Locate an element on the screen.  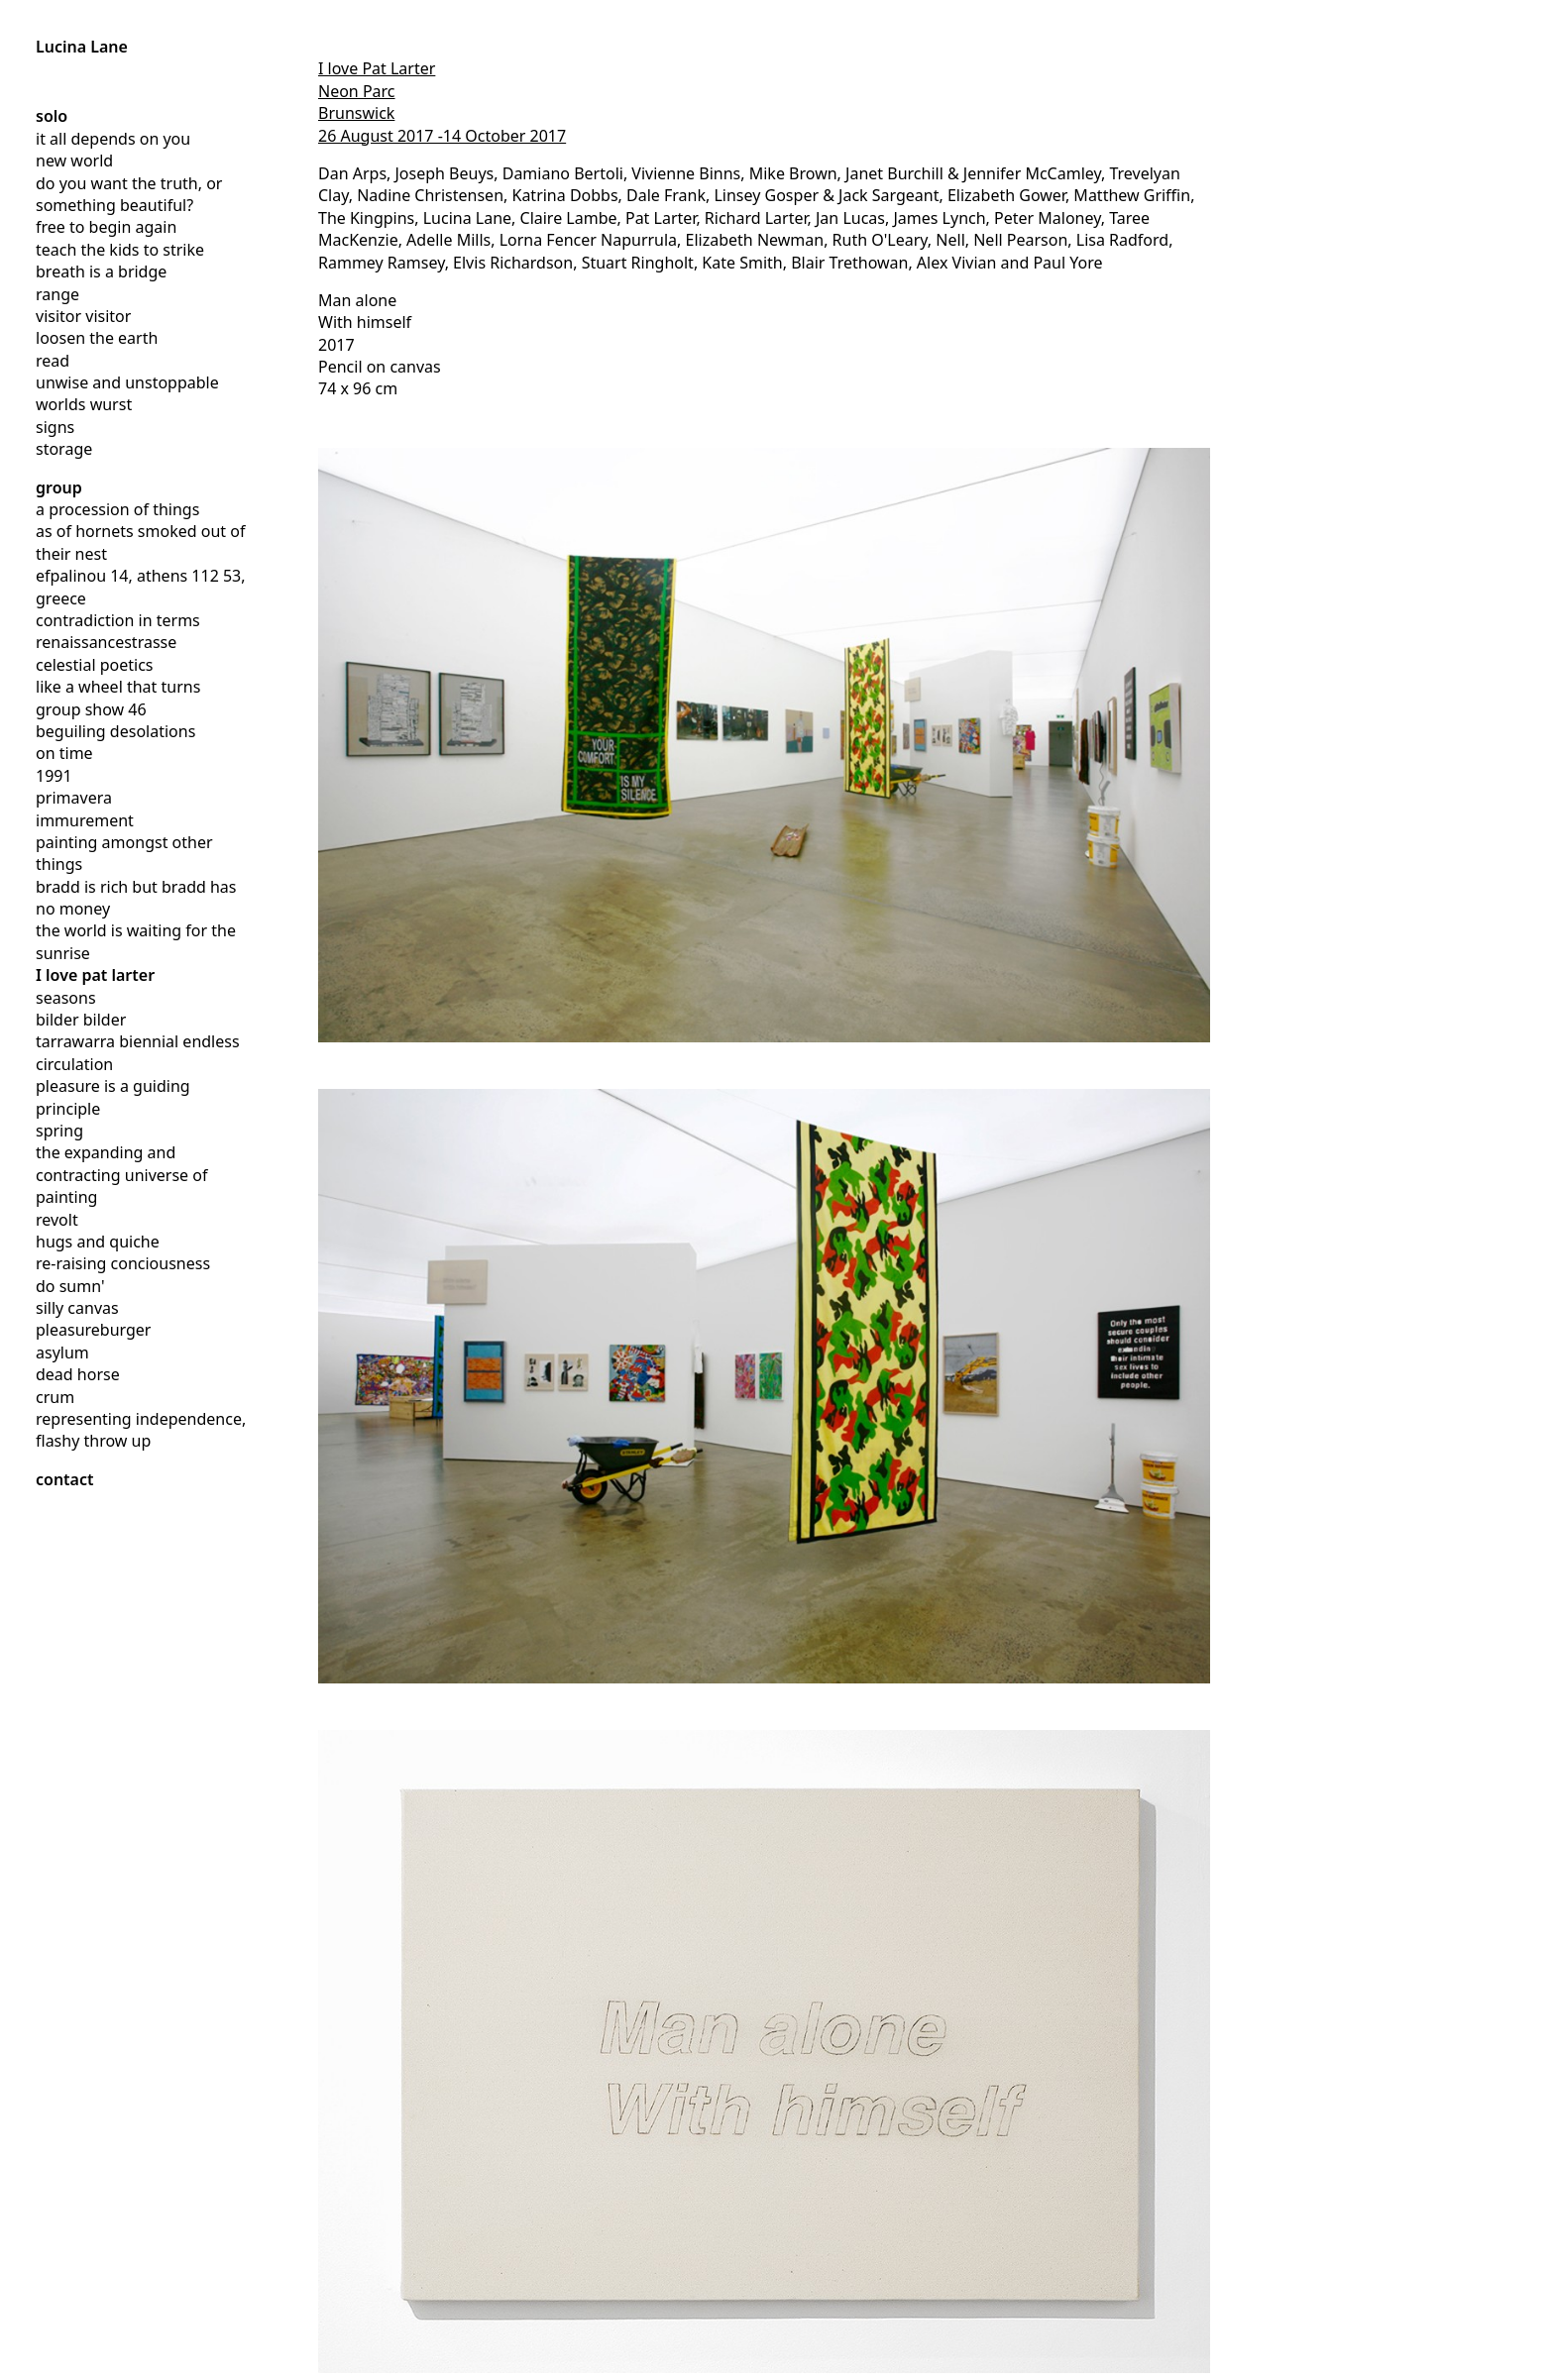
immurement is located at coordinates (85, 820).